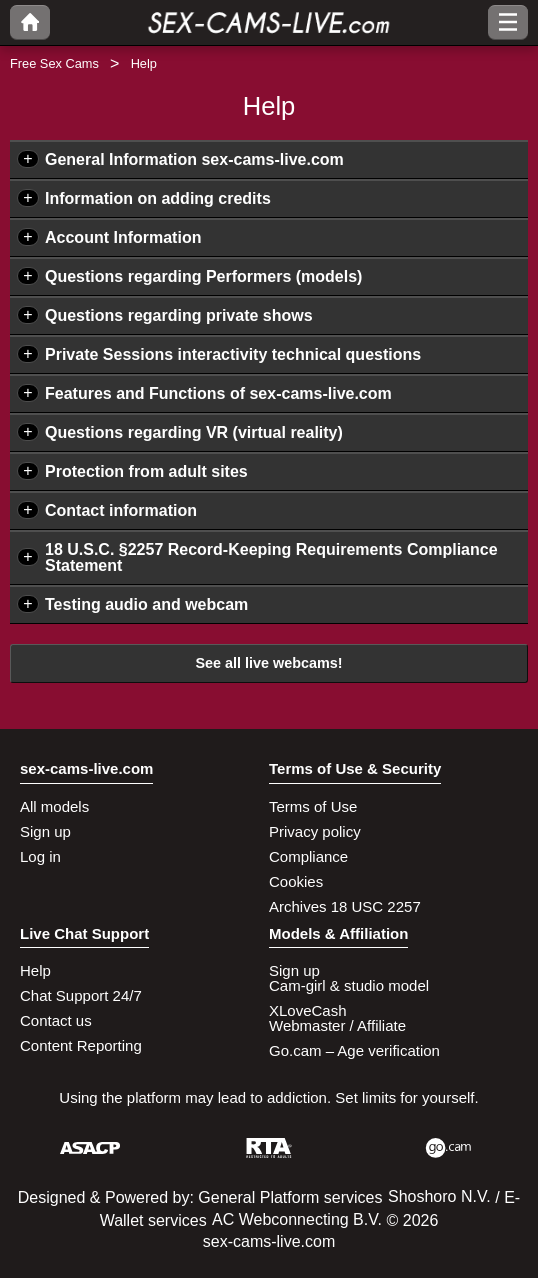 The height and width of the screenshot is (1278, 538). I want to click on Log in, so click(40, 856).